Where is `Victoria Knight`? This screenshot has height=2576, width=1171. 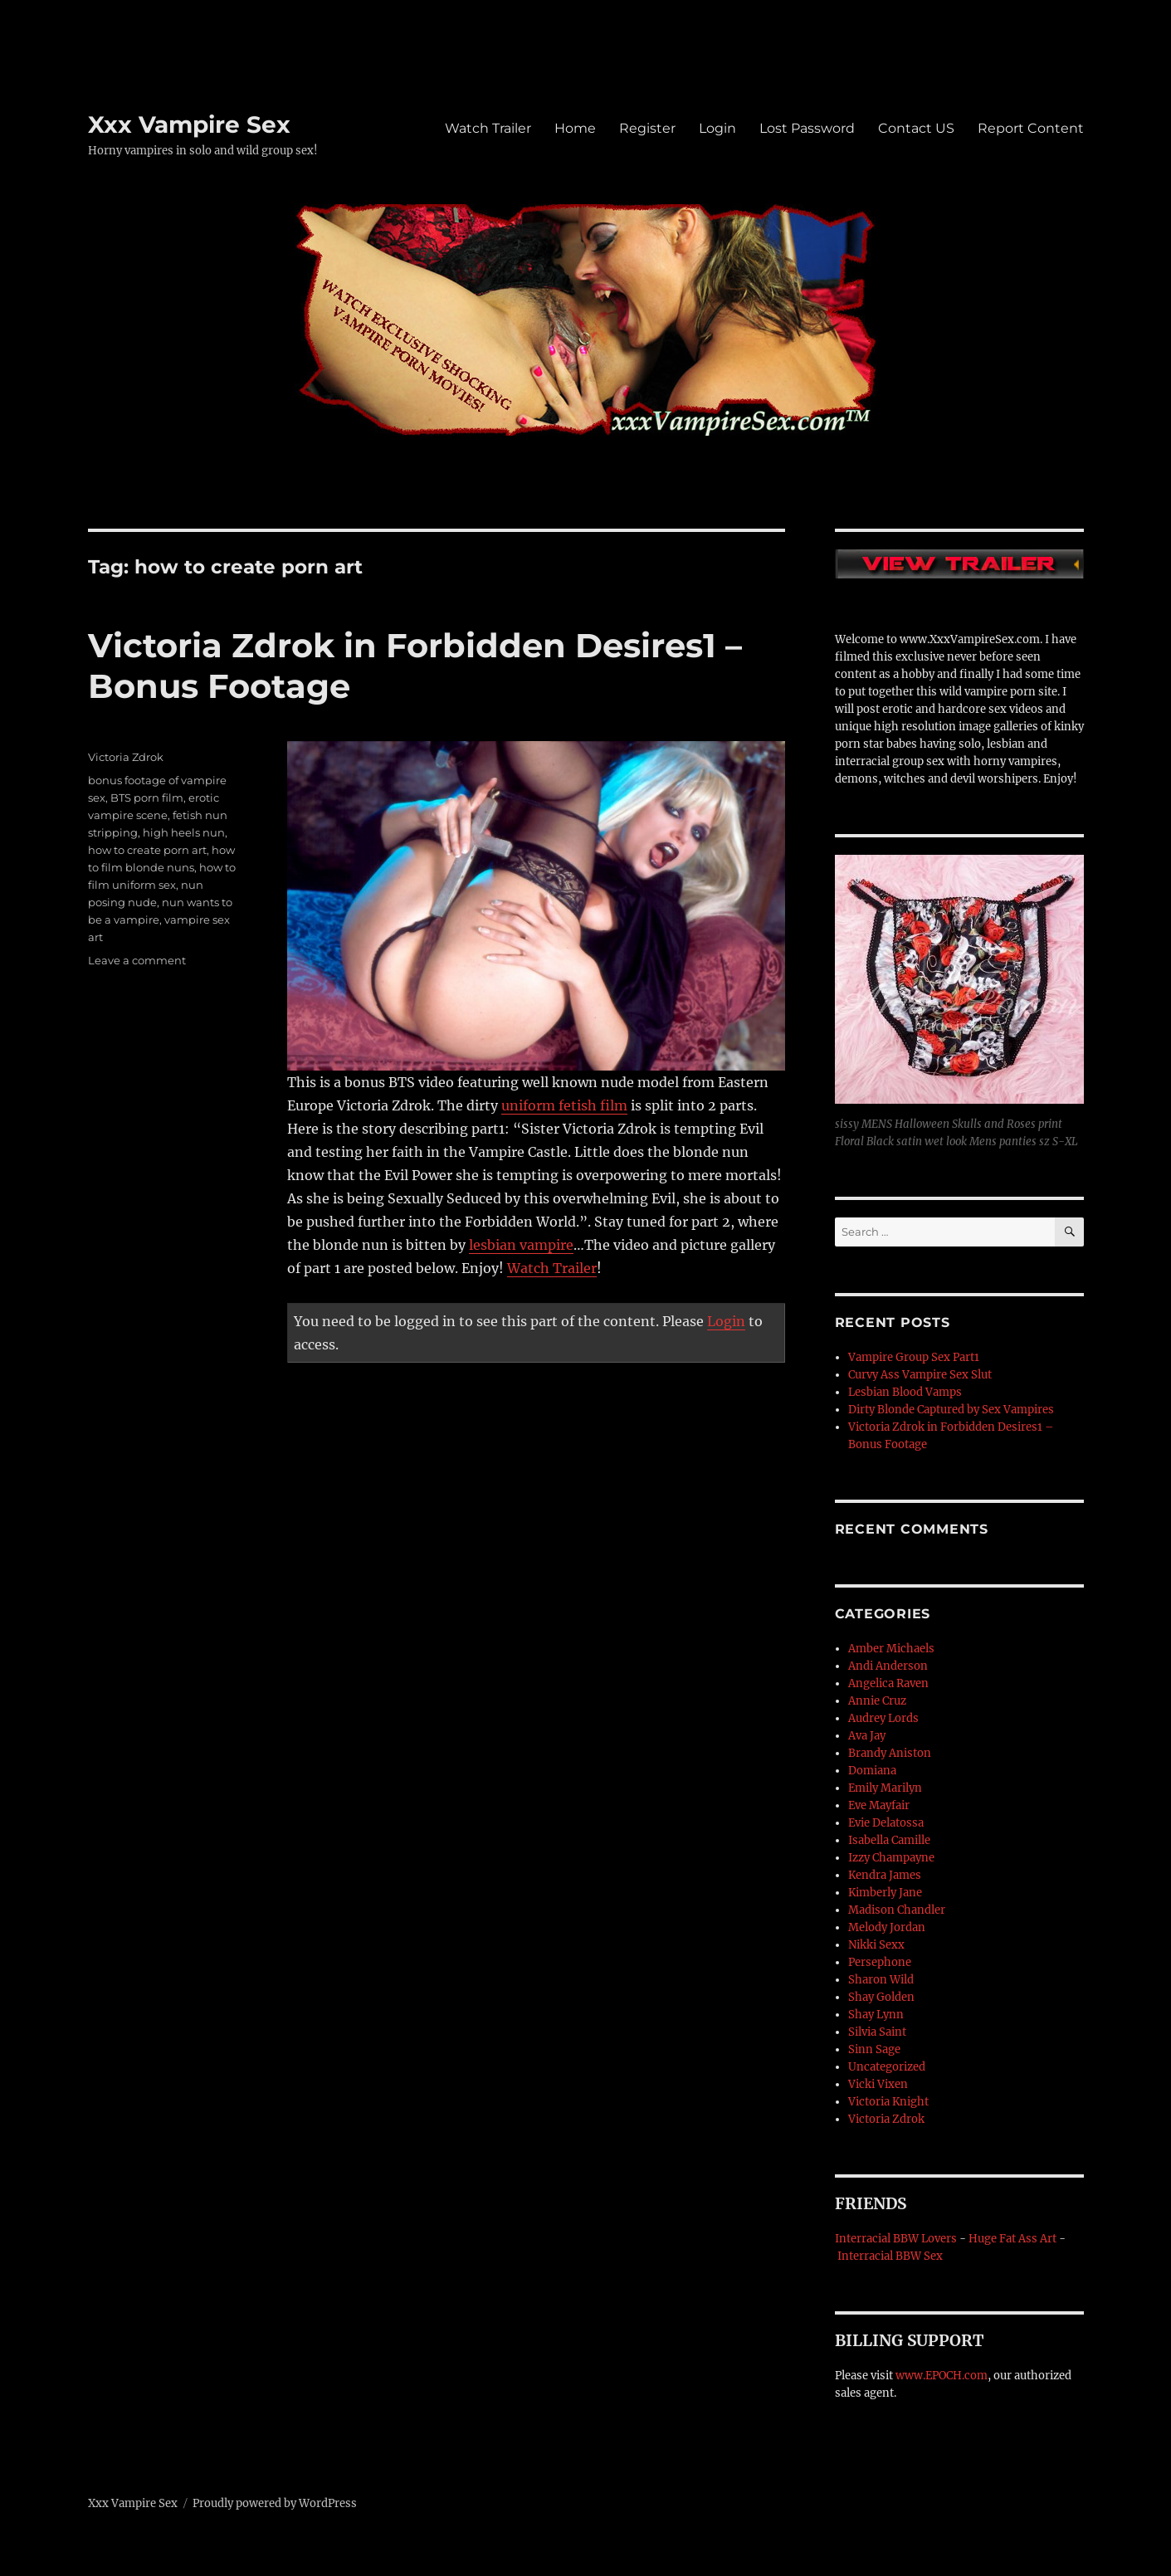
Victoria Knight is located at coordinates (888, 2102).